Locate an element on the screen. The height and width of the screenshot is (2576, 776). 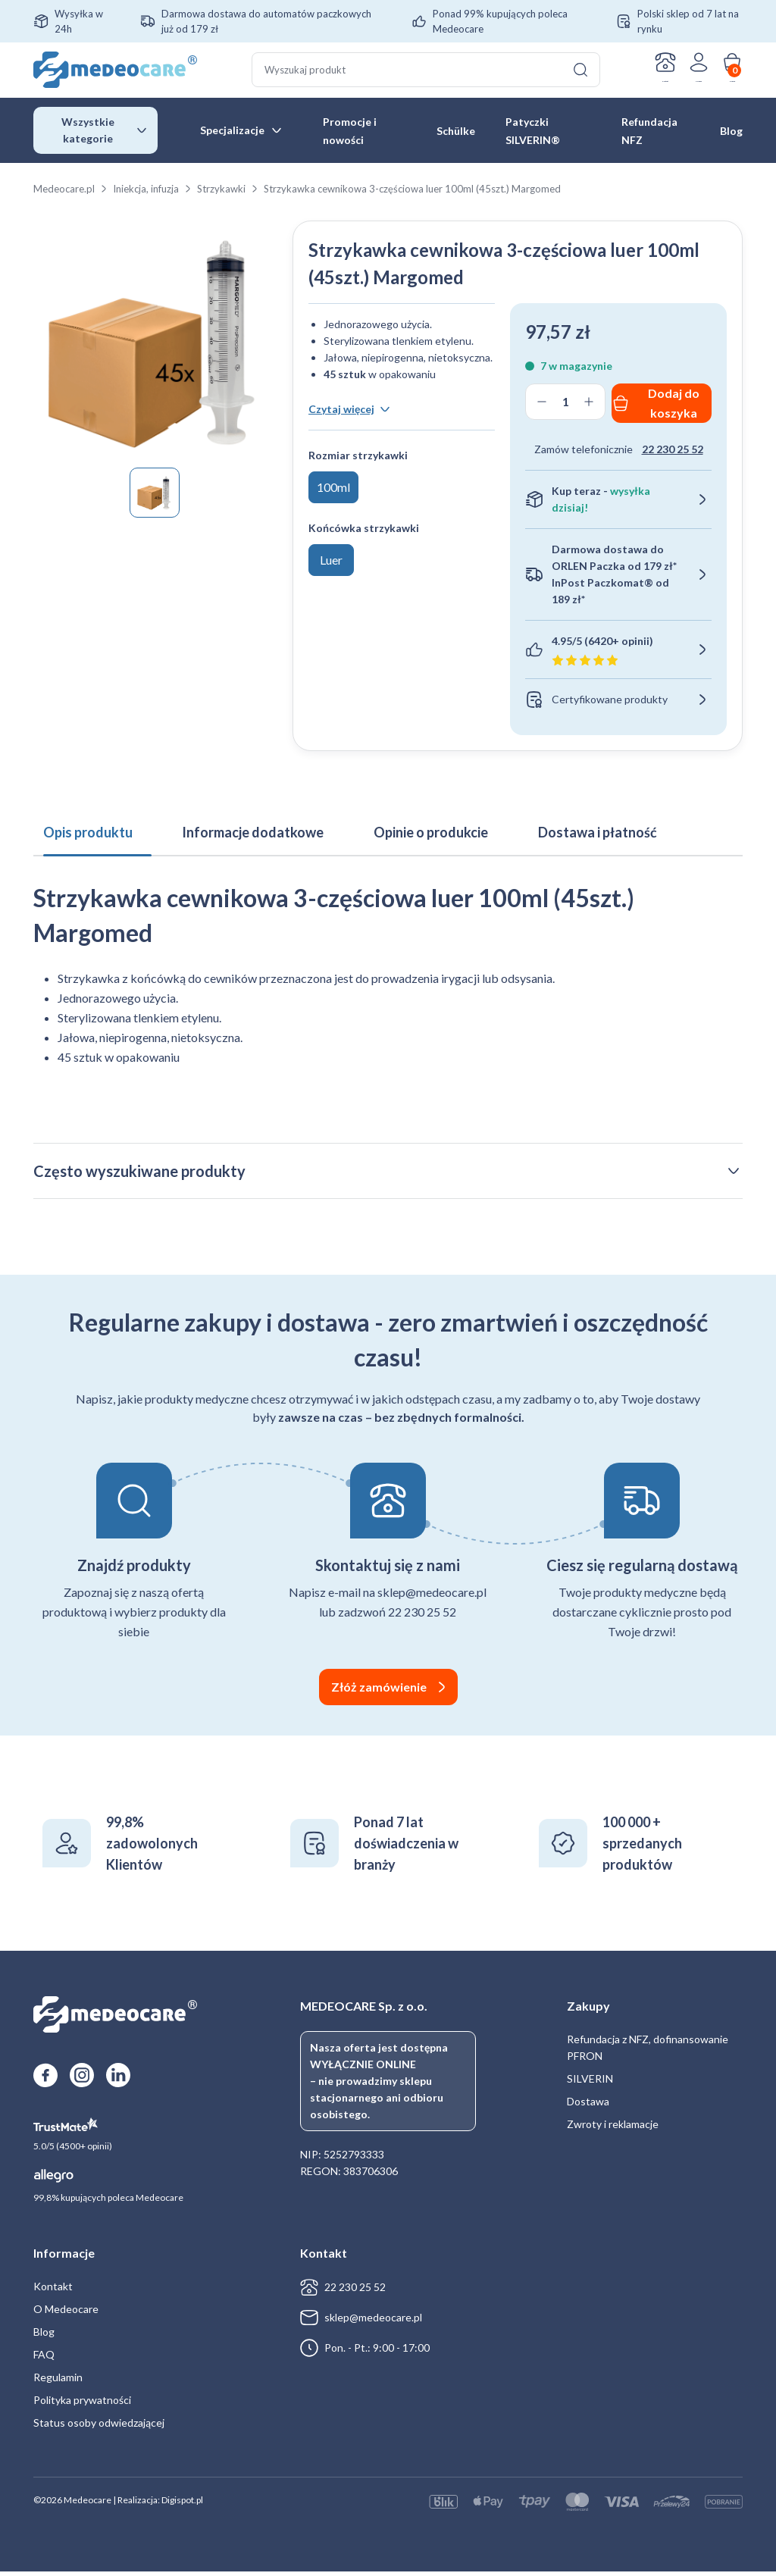
Strzykawki is located at coordinates (221, 191).